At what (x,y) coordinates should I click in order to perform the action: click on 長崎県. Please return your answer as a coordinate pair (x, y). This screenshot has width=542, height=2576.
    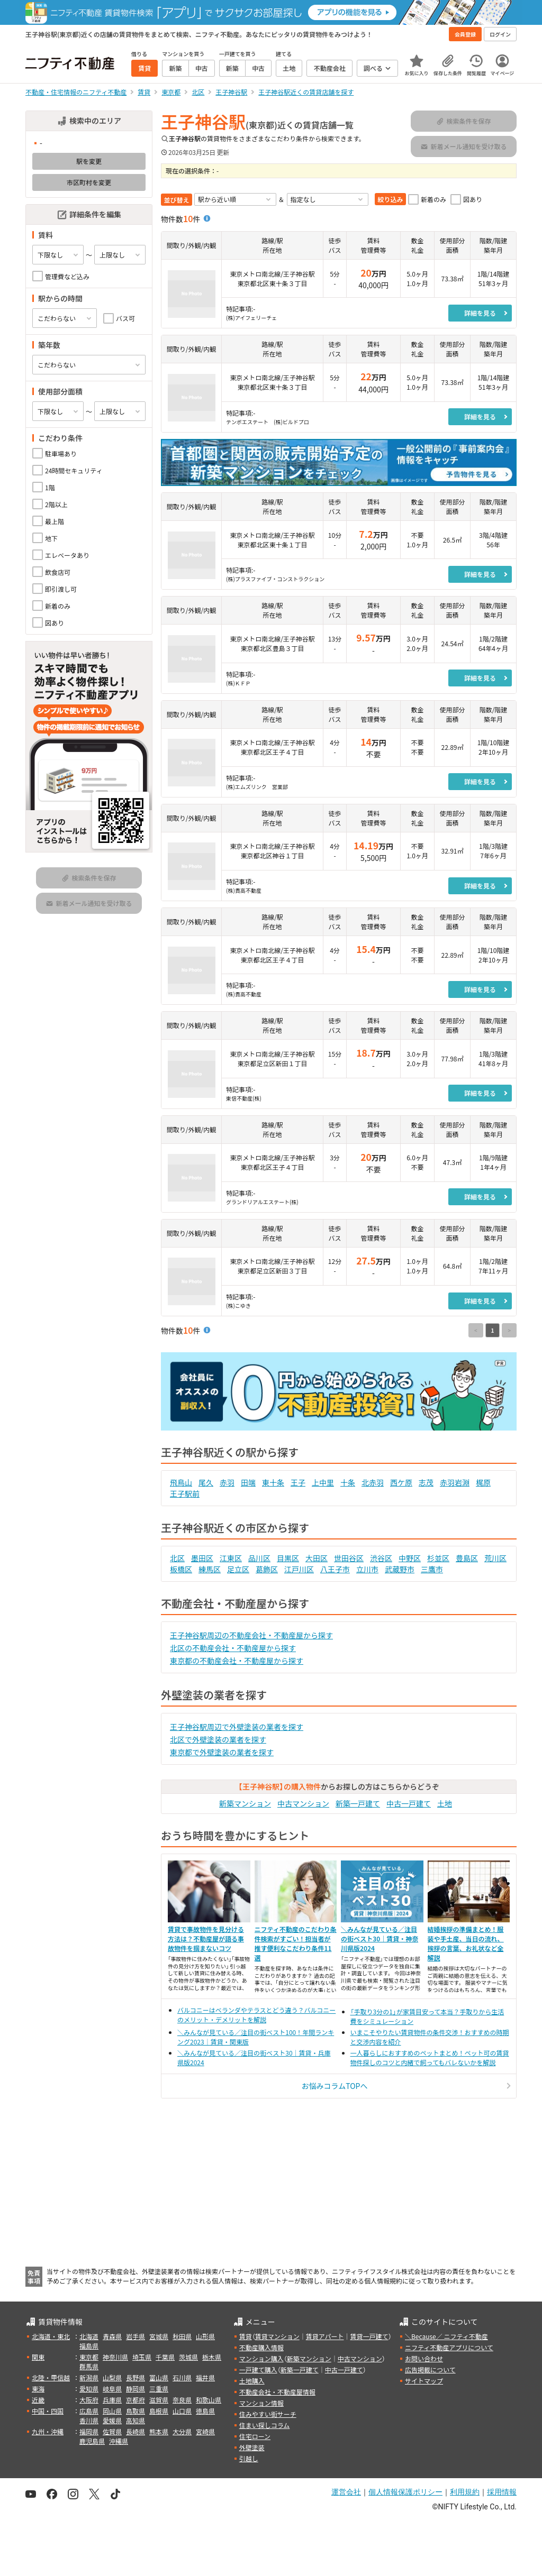
    Looking at the image, I should click on (135, 2431).